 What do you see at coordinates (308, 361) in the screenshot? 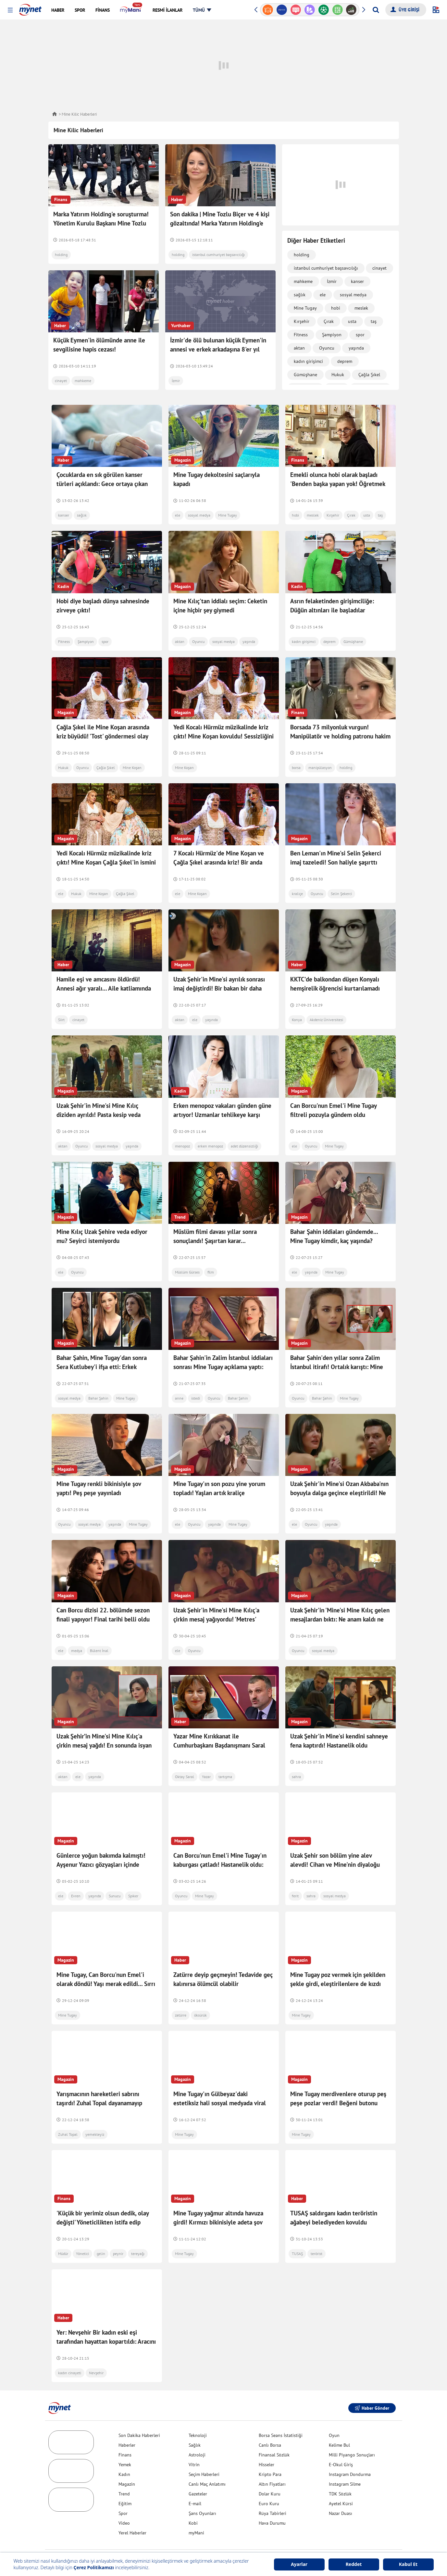
I see `kadın girişimci` at bounding box center [308, 361].